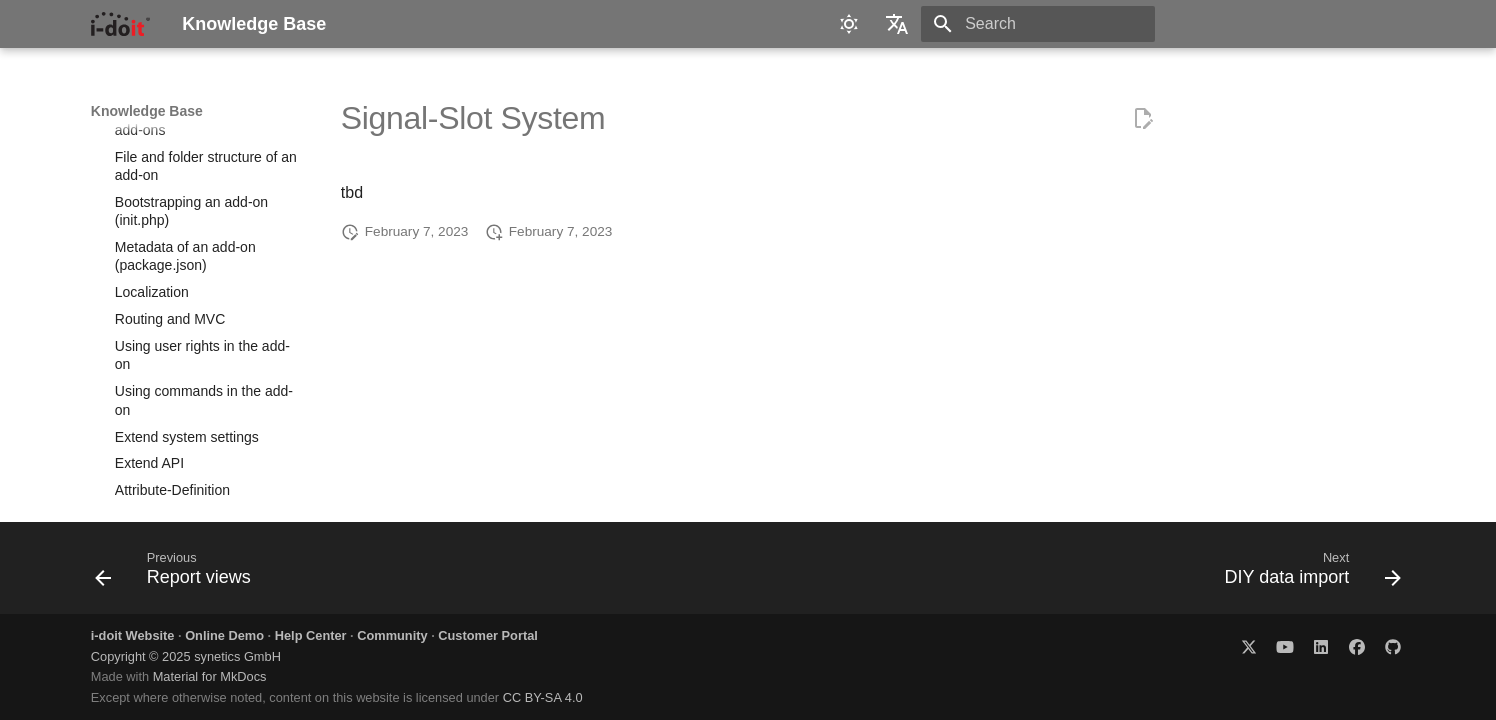  Describe the element at coordinates (311, 635) in the screenshot. I see `Help Center` at that location.